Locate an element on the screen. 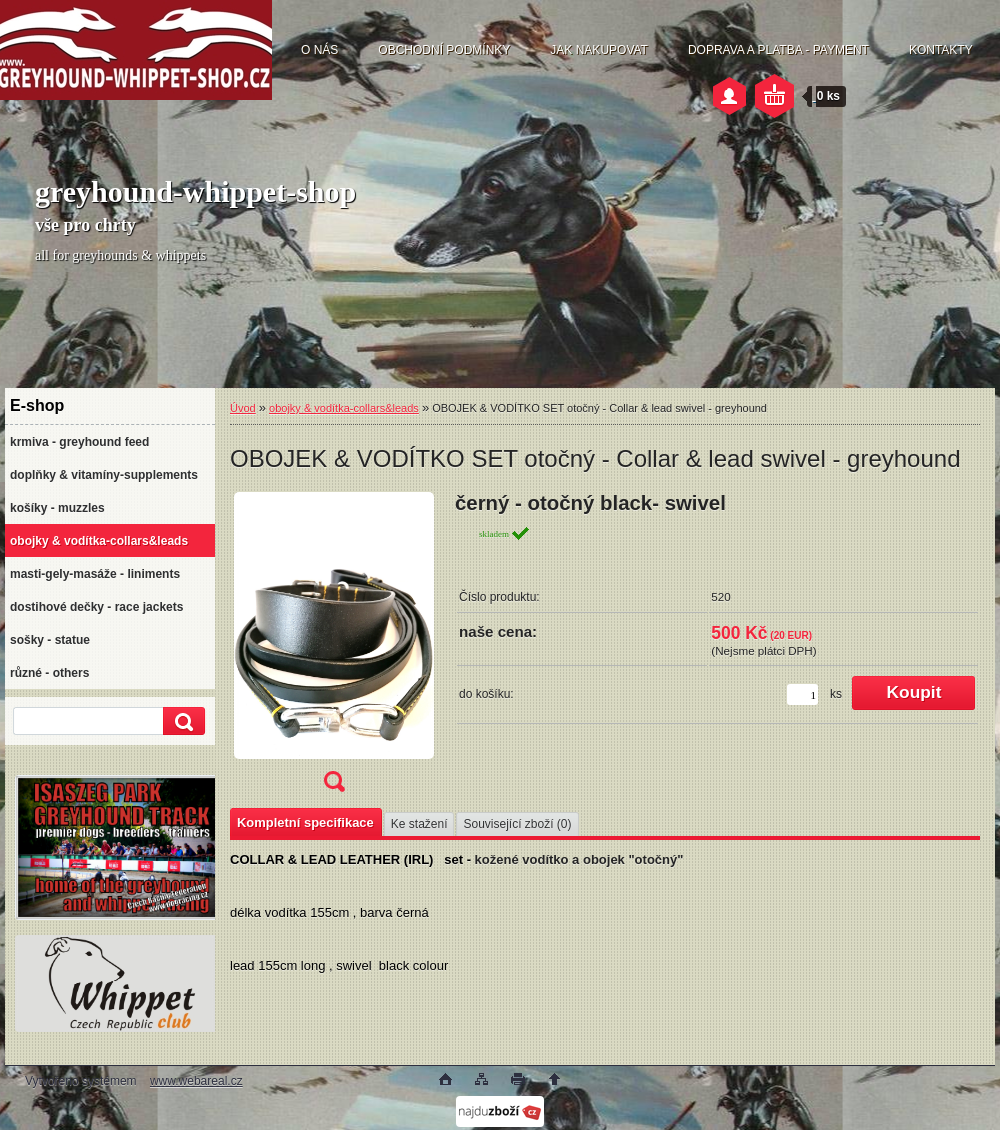 The height and width of the screenshot is (1130, 1000). Související zboží (0) is located at coordinates (517, 824).